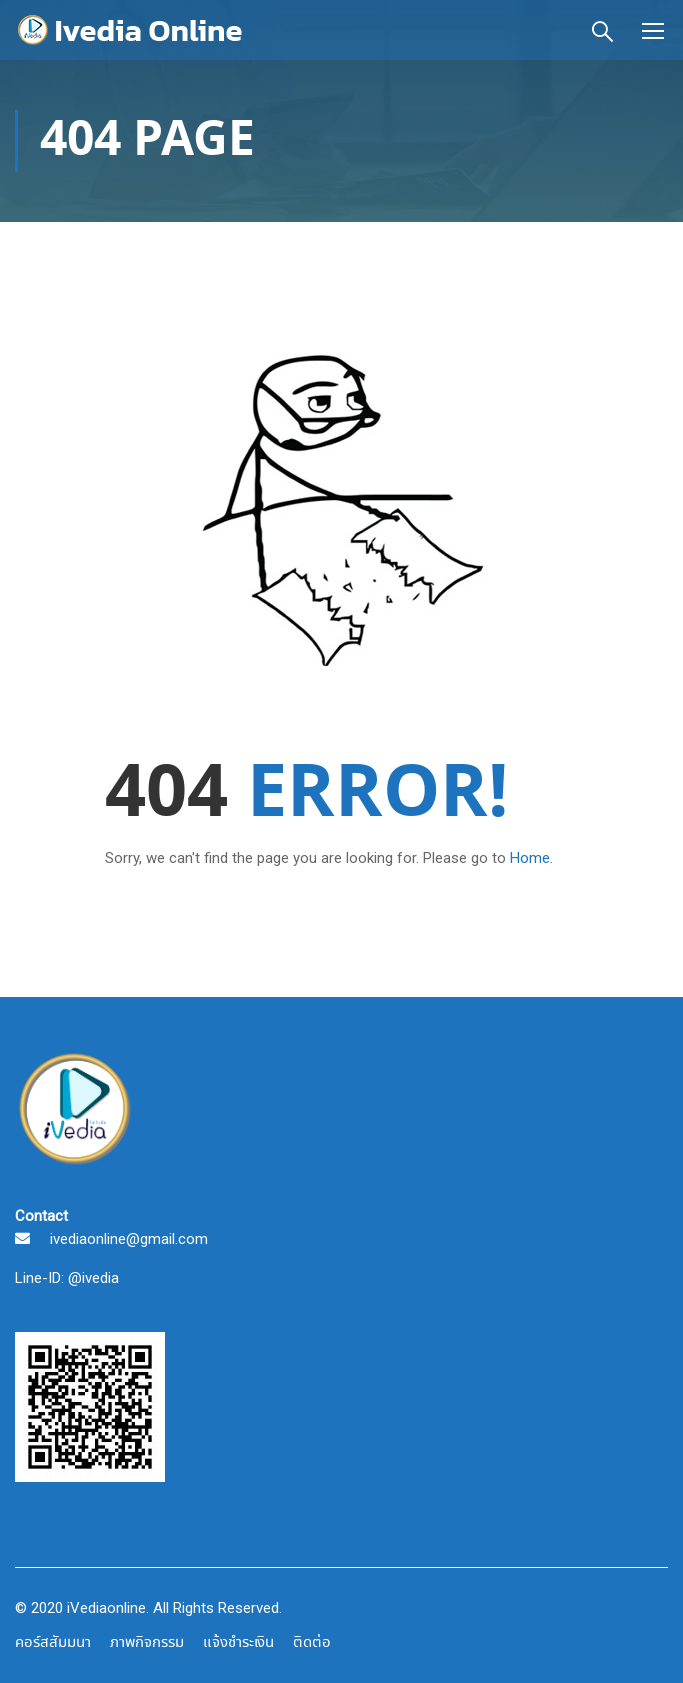 The height and width of the screenshot is (1683, 683). I want to click on ivediaonline@gmail.com, so click(129, 1239).